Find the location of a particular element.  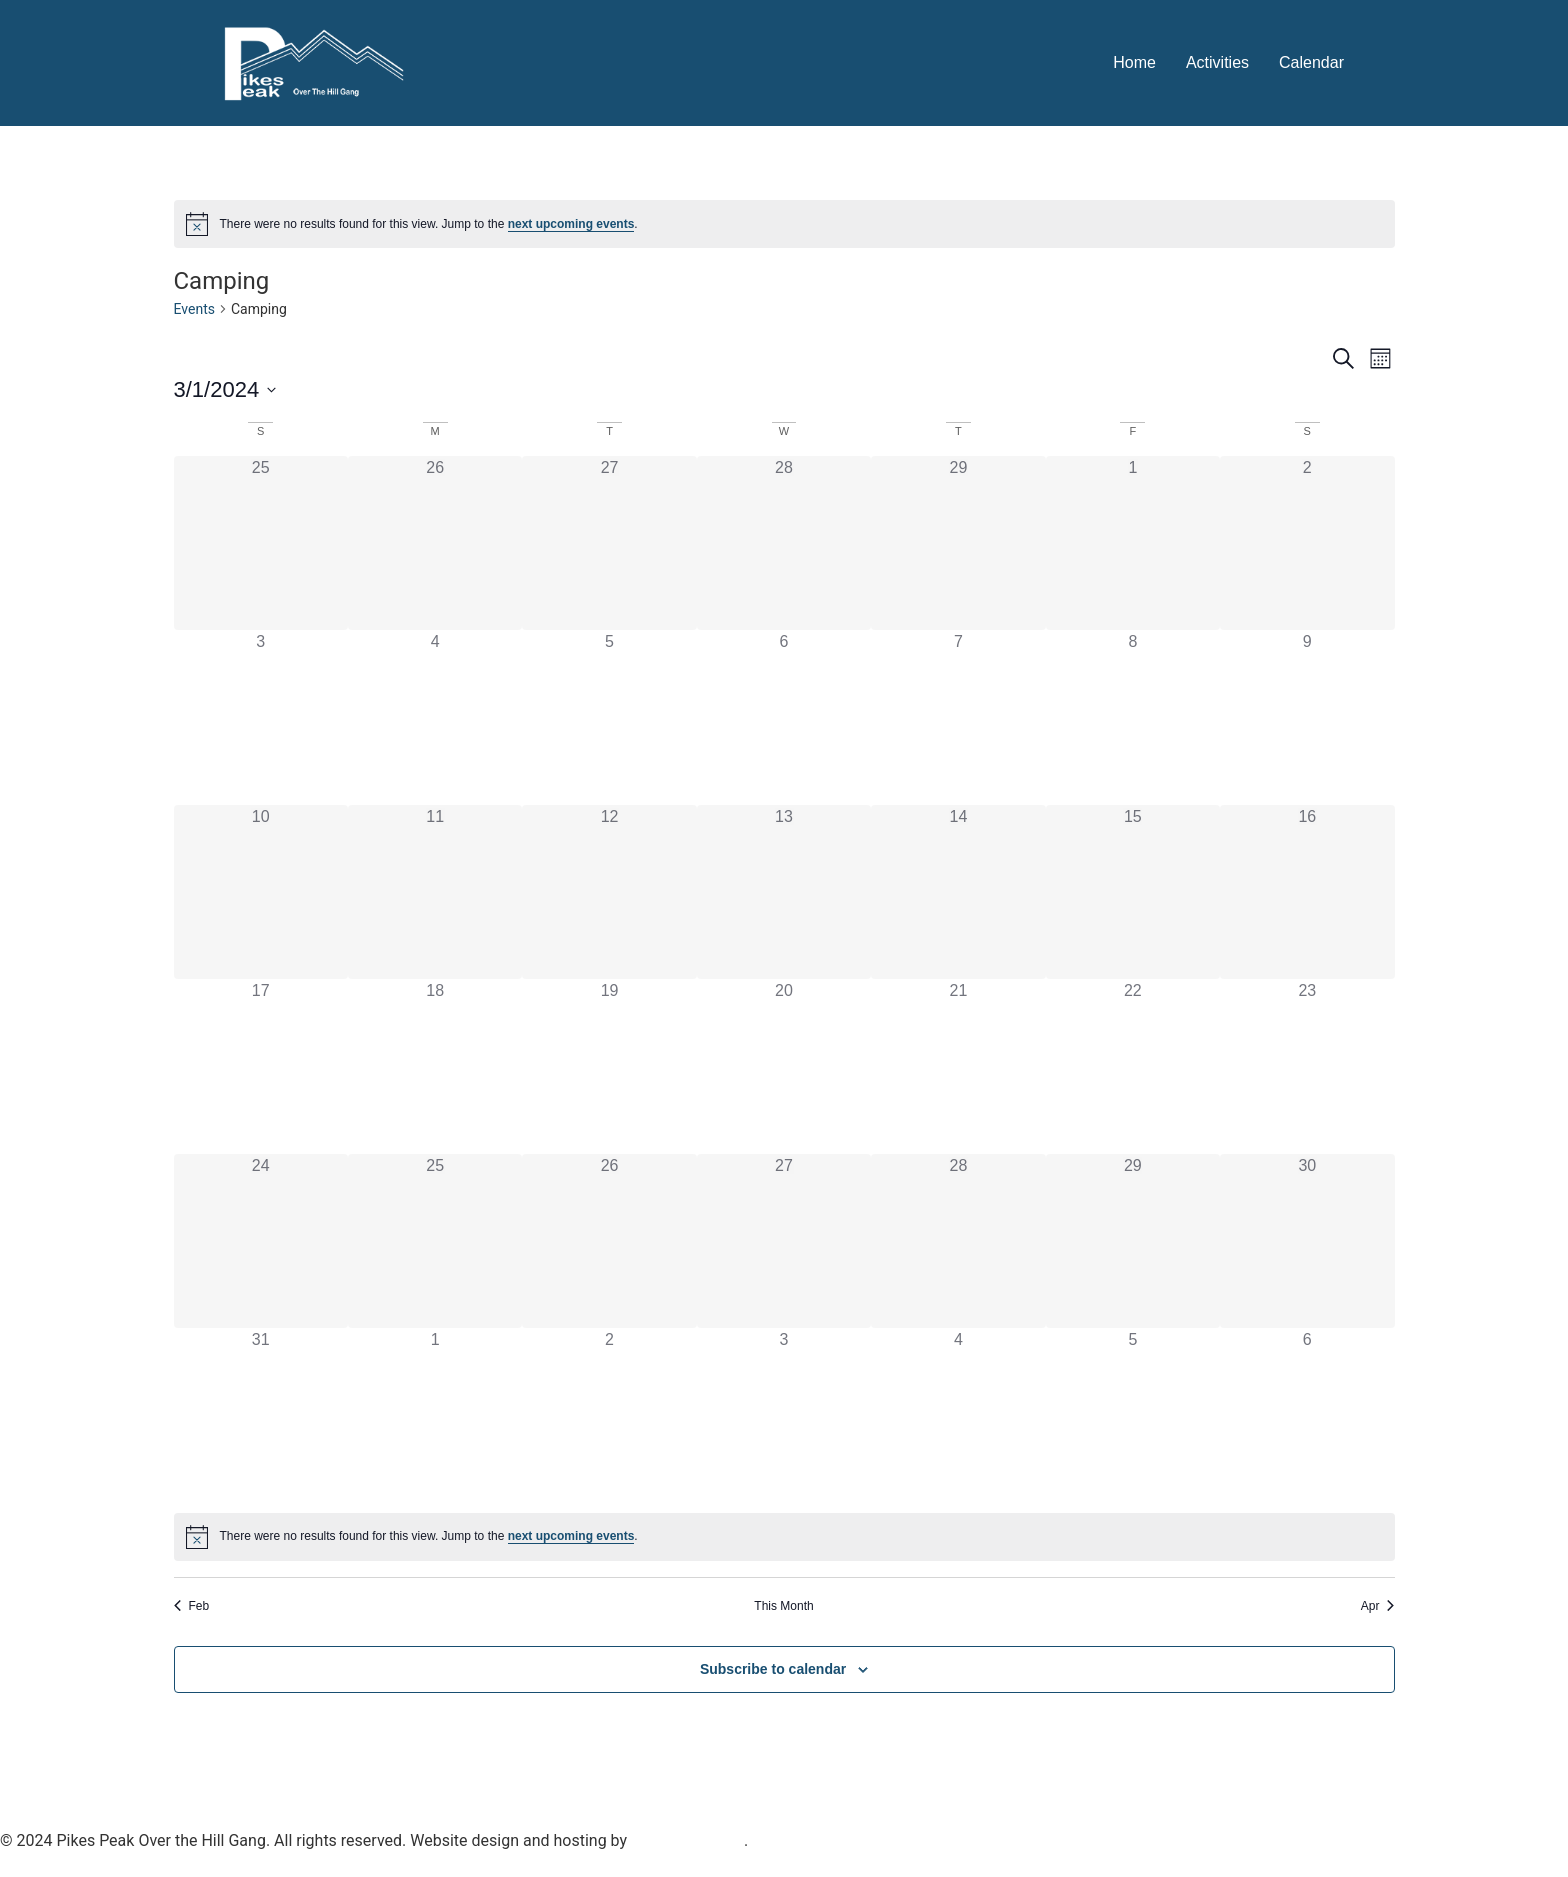

Calendar is located at coordinates (1311, 62).